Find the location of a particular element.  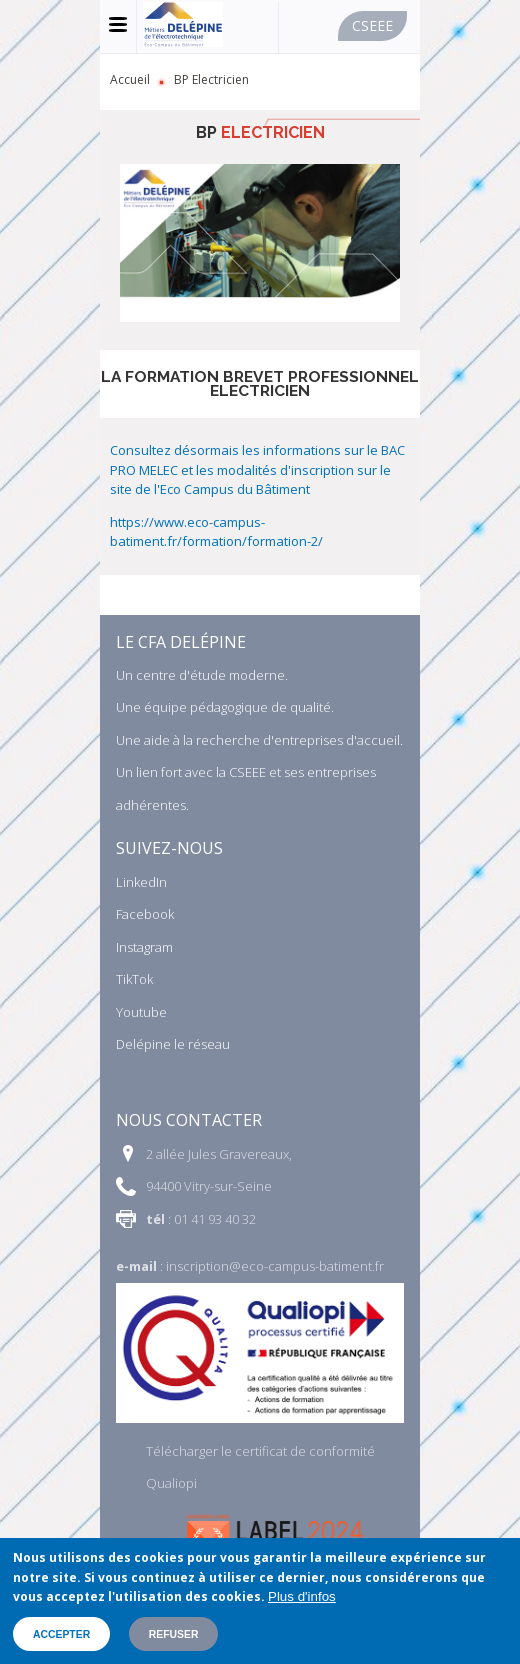

Accueil is located at coordinates (130, 79).